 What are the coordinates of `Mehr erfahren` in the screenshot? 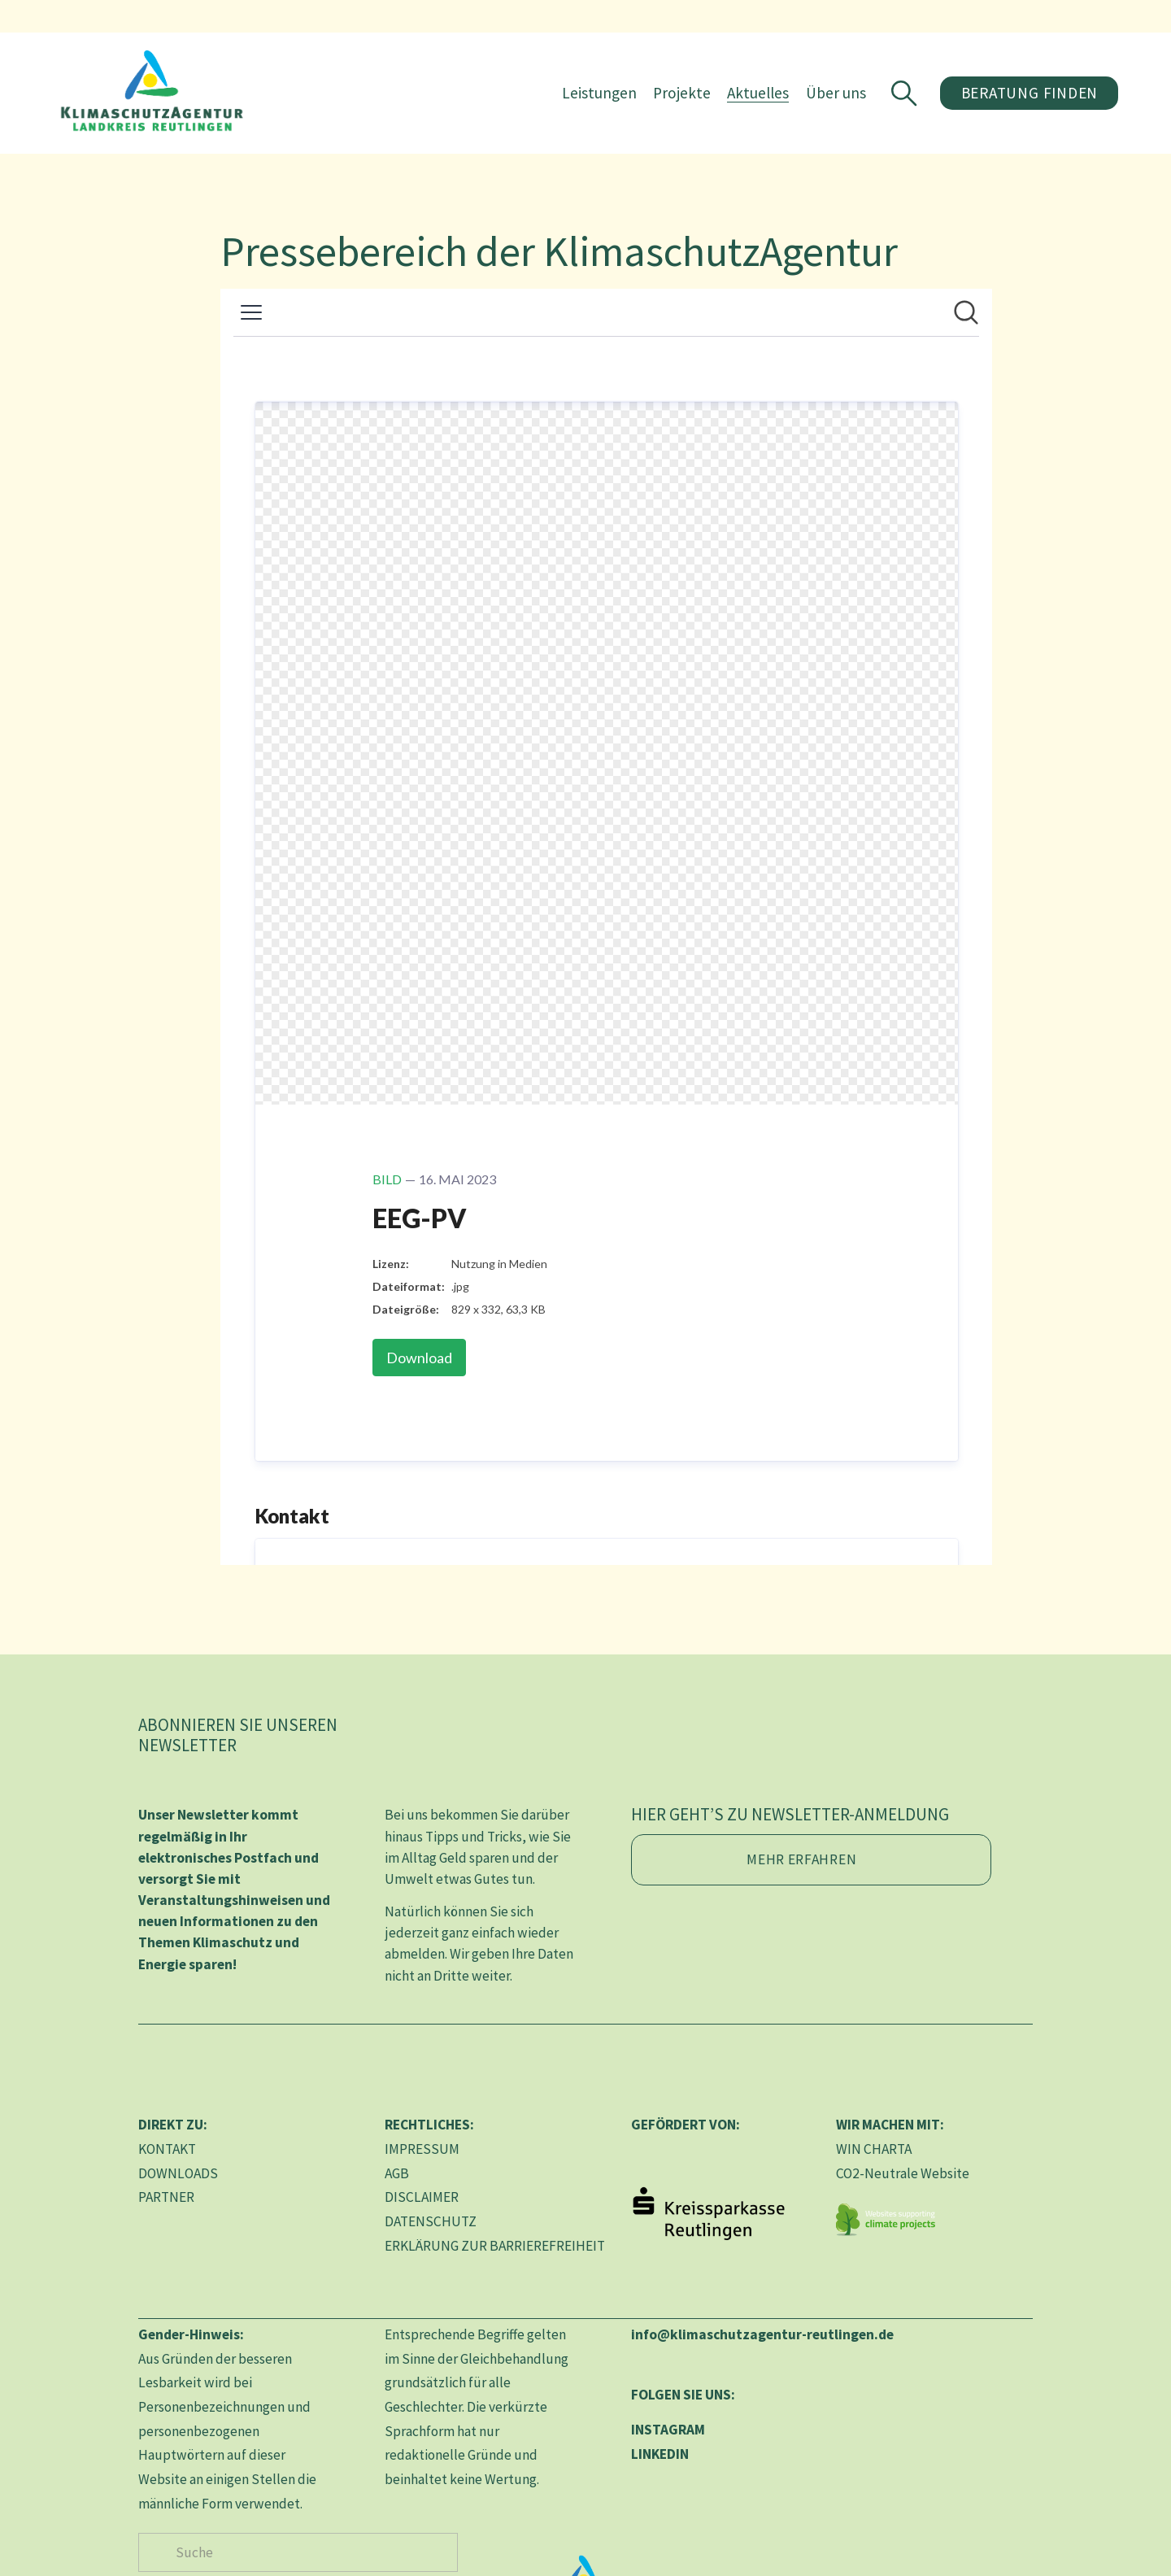 It's located at (801, 1859).